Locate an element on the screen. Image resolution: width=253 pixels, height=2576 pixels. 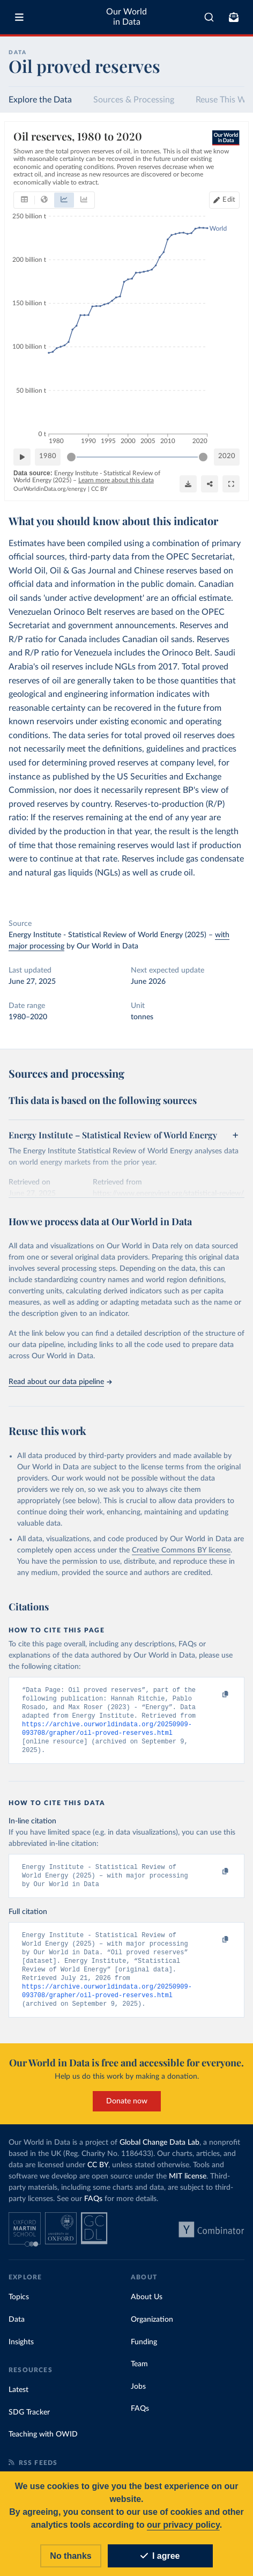
Organization is located at coordinates (152, 2330).